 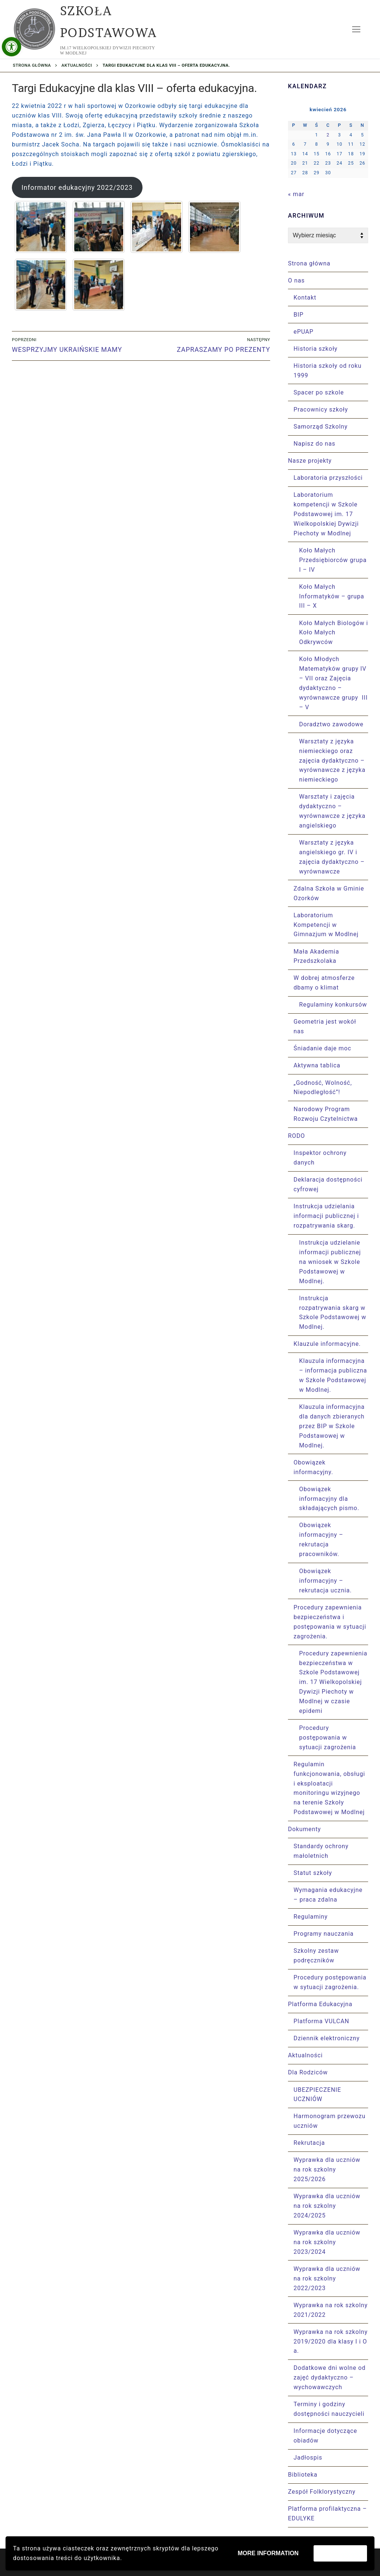 I want to click on « mar, so click(x=296, y=194).